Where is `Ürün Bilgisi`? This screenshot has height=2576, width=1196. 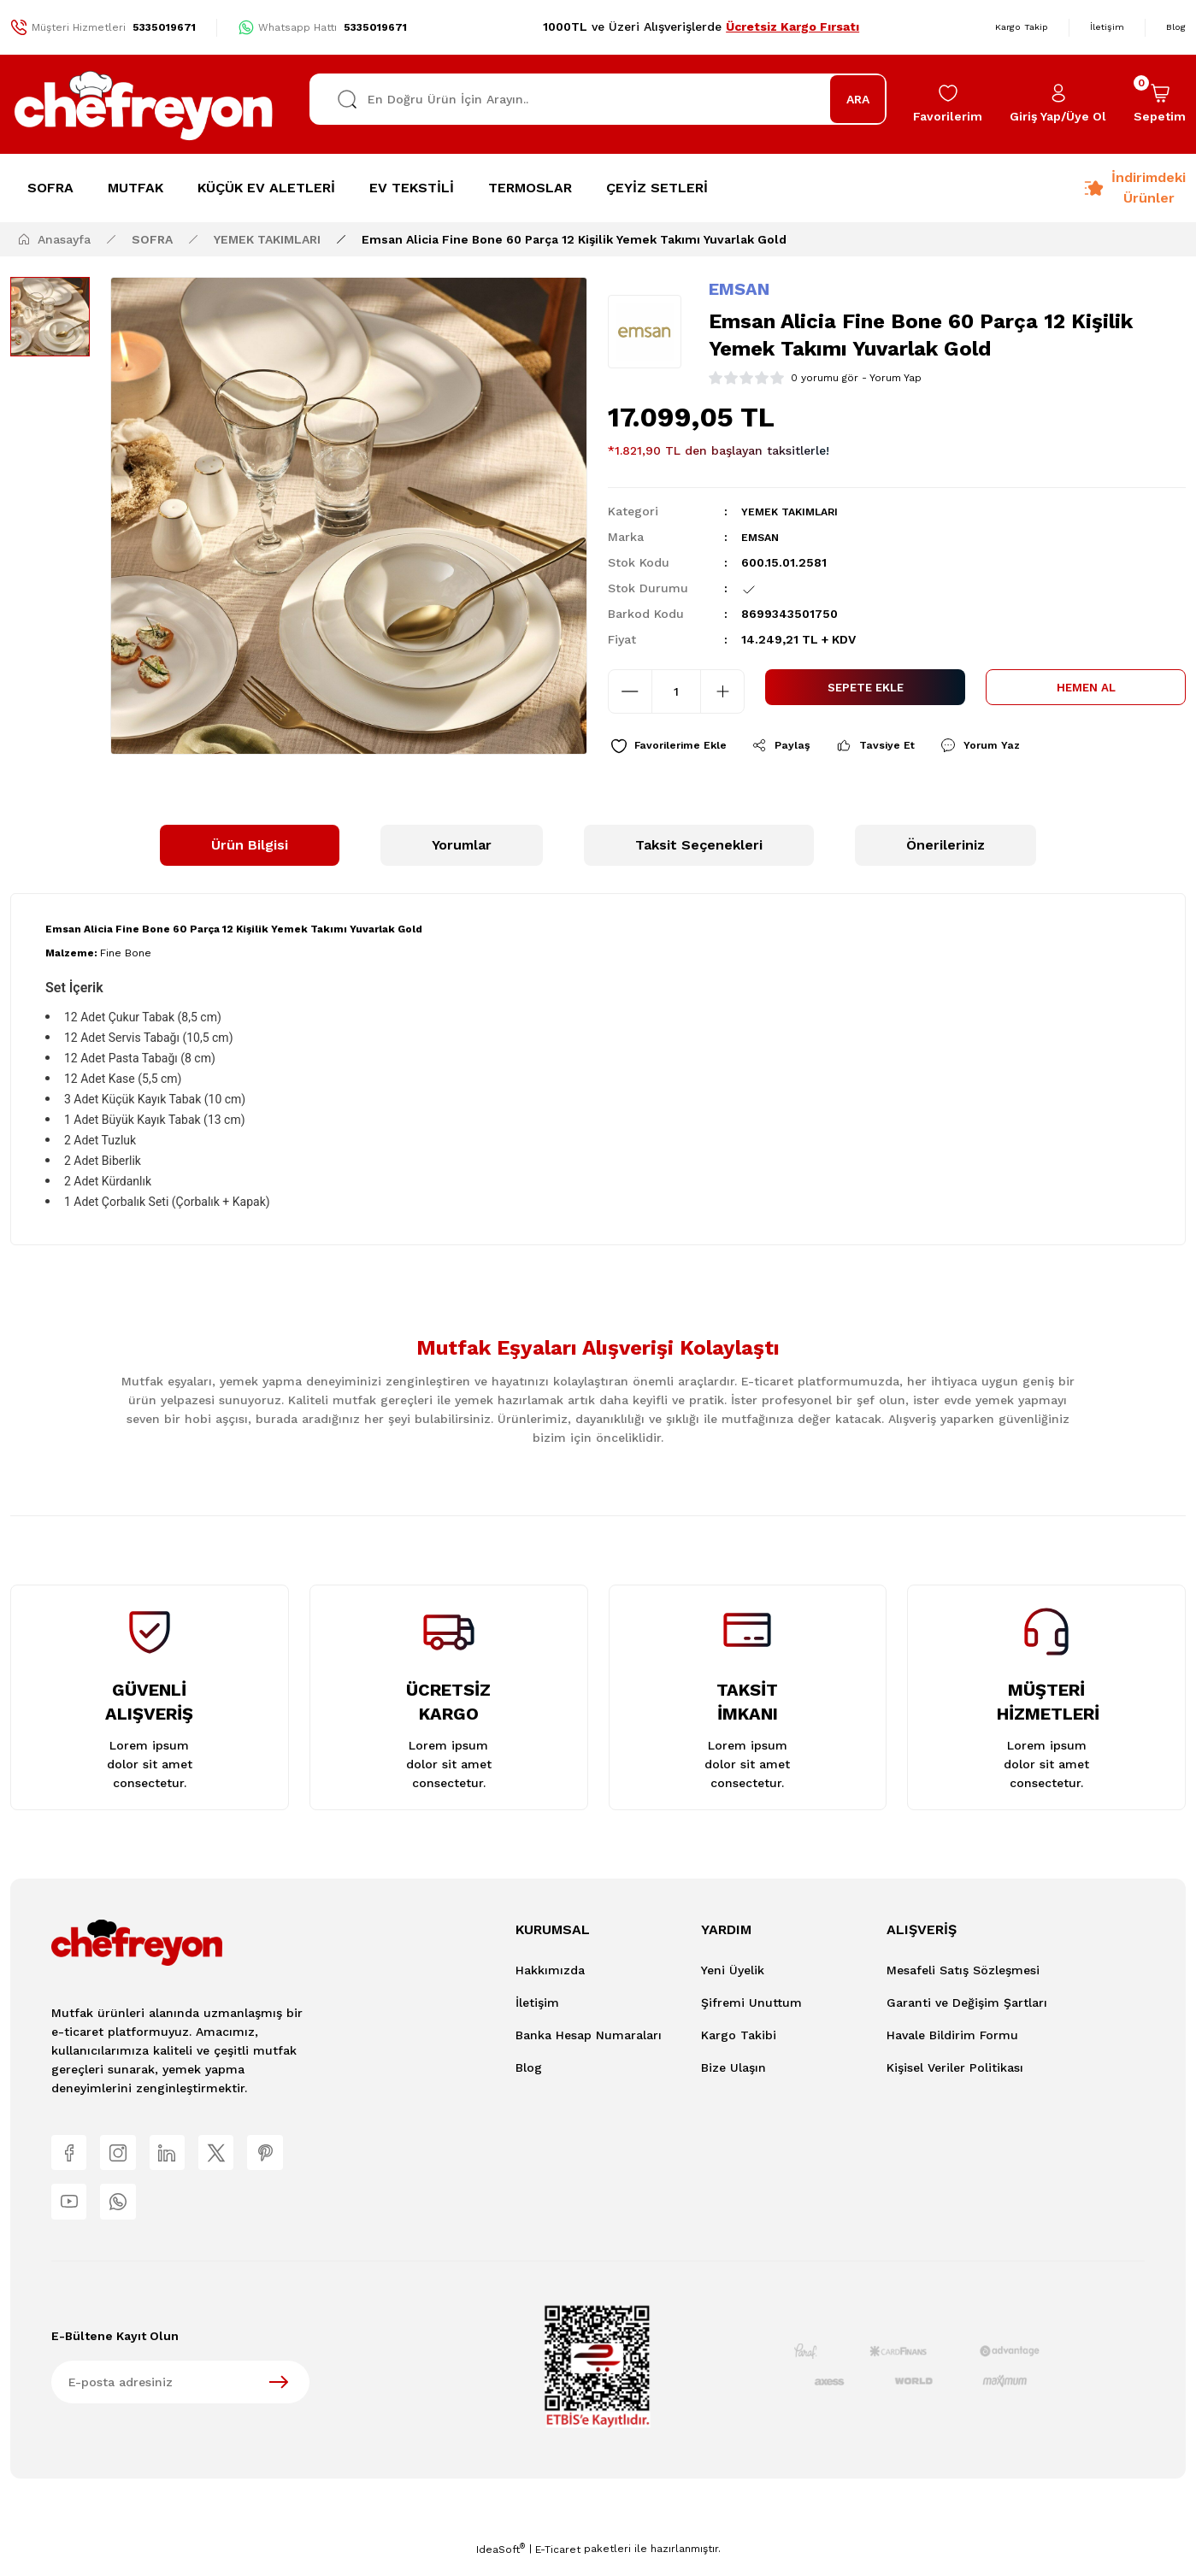 Ürün Bilgisi is located at coordinates (249, 848).